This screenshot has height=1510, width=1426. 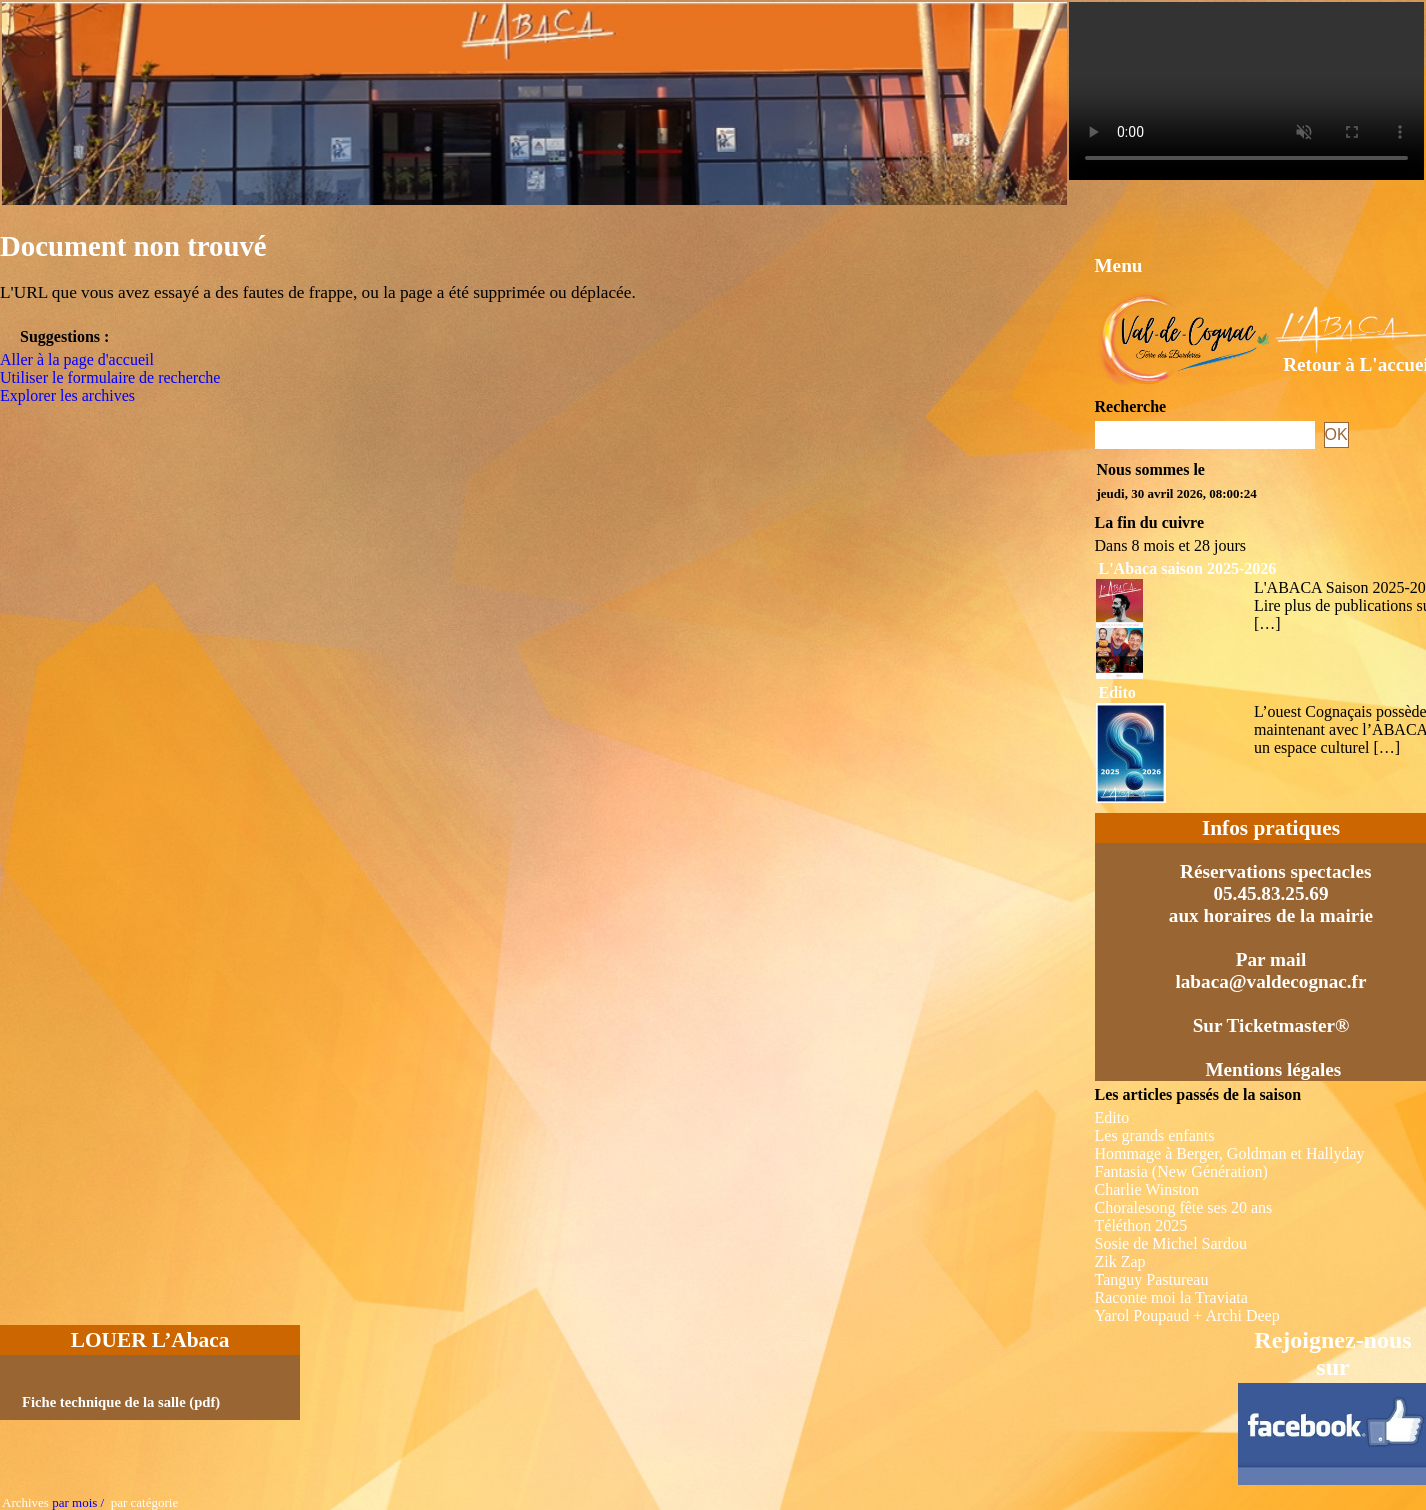 What do you see at coordinates (1152, 1279) in the screenshot?
I see `Tanguy Pastureau` at bounding box center [1152, 1279].